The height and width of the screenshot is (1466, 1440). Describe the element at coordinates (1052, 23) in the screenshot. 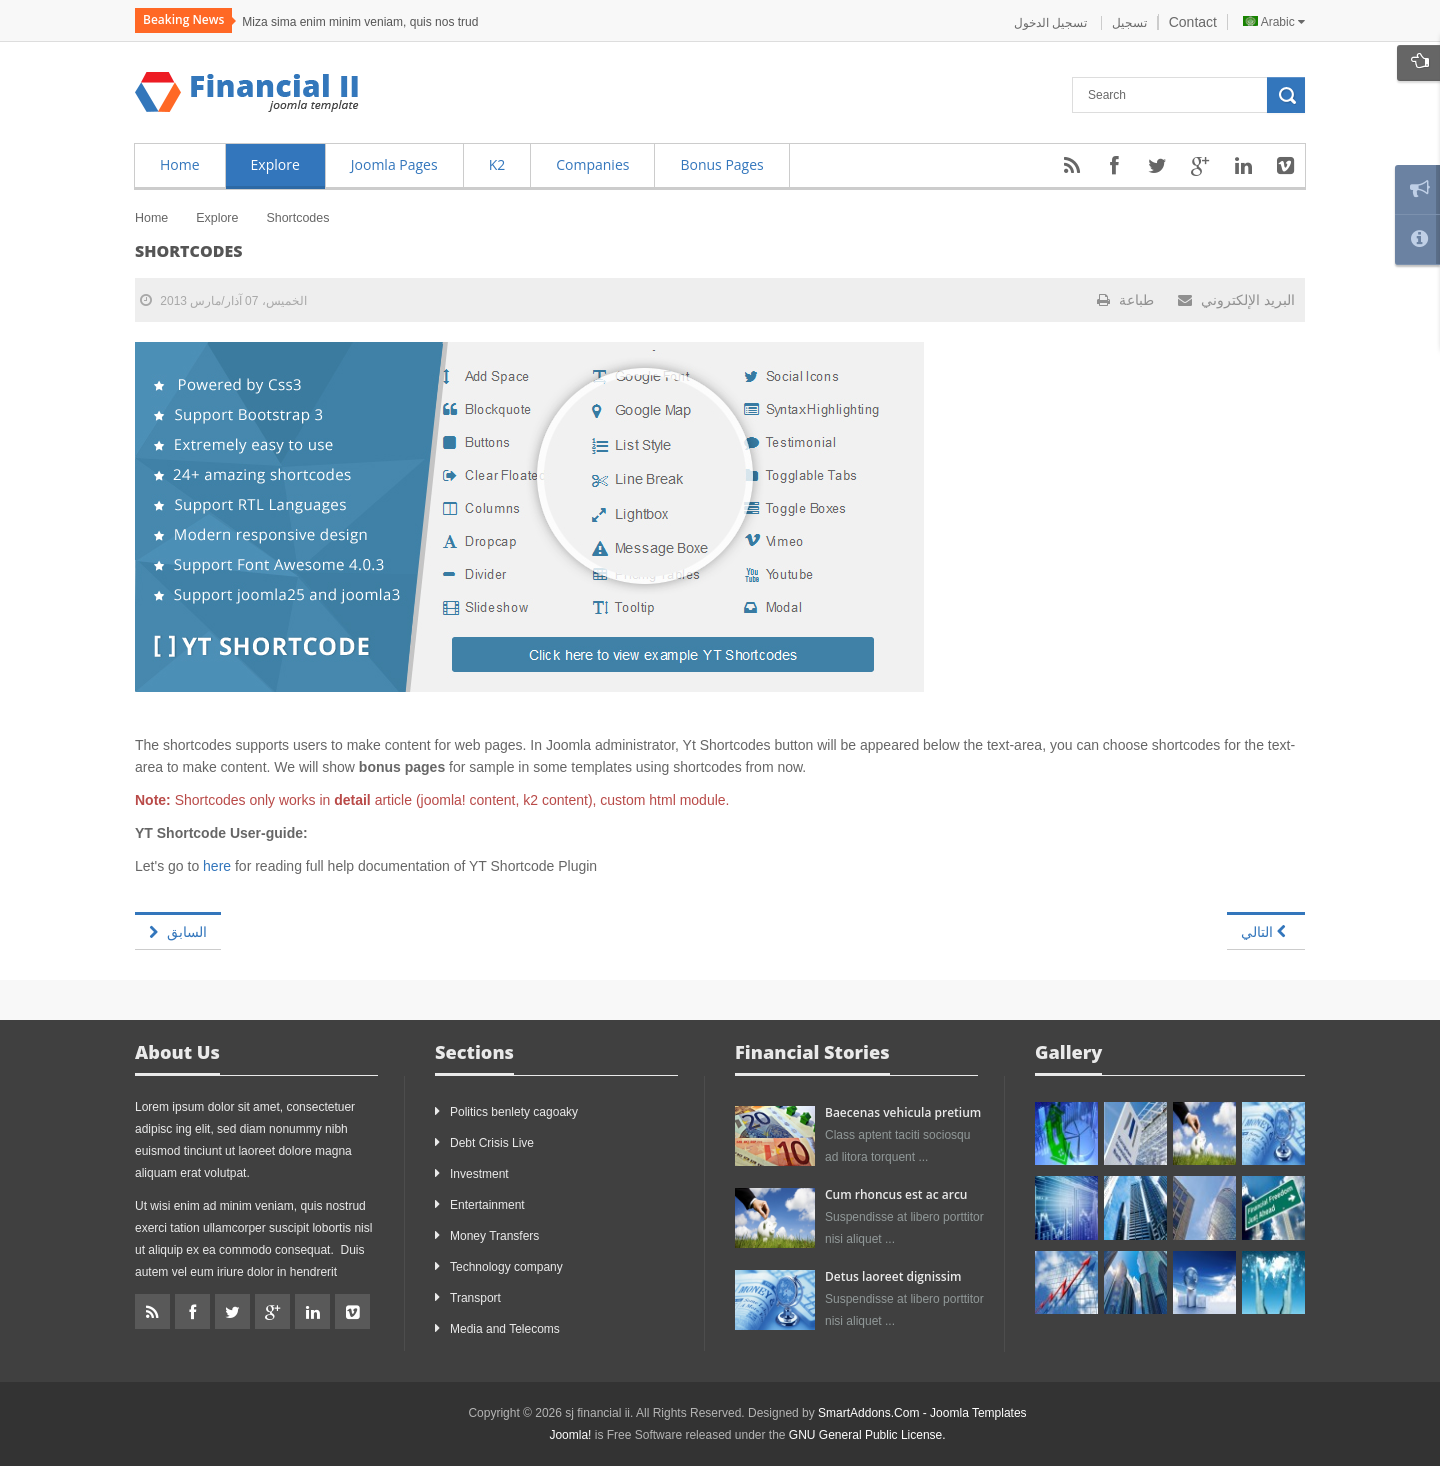

I see `تسجيل الدخول` at that location.